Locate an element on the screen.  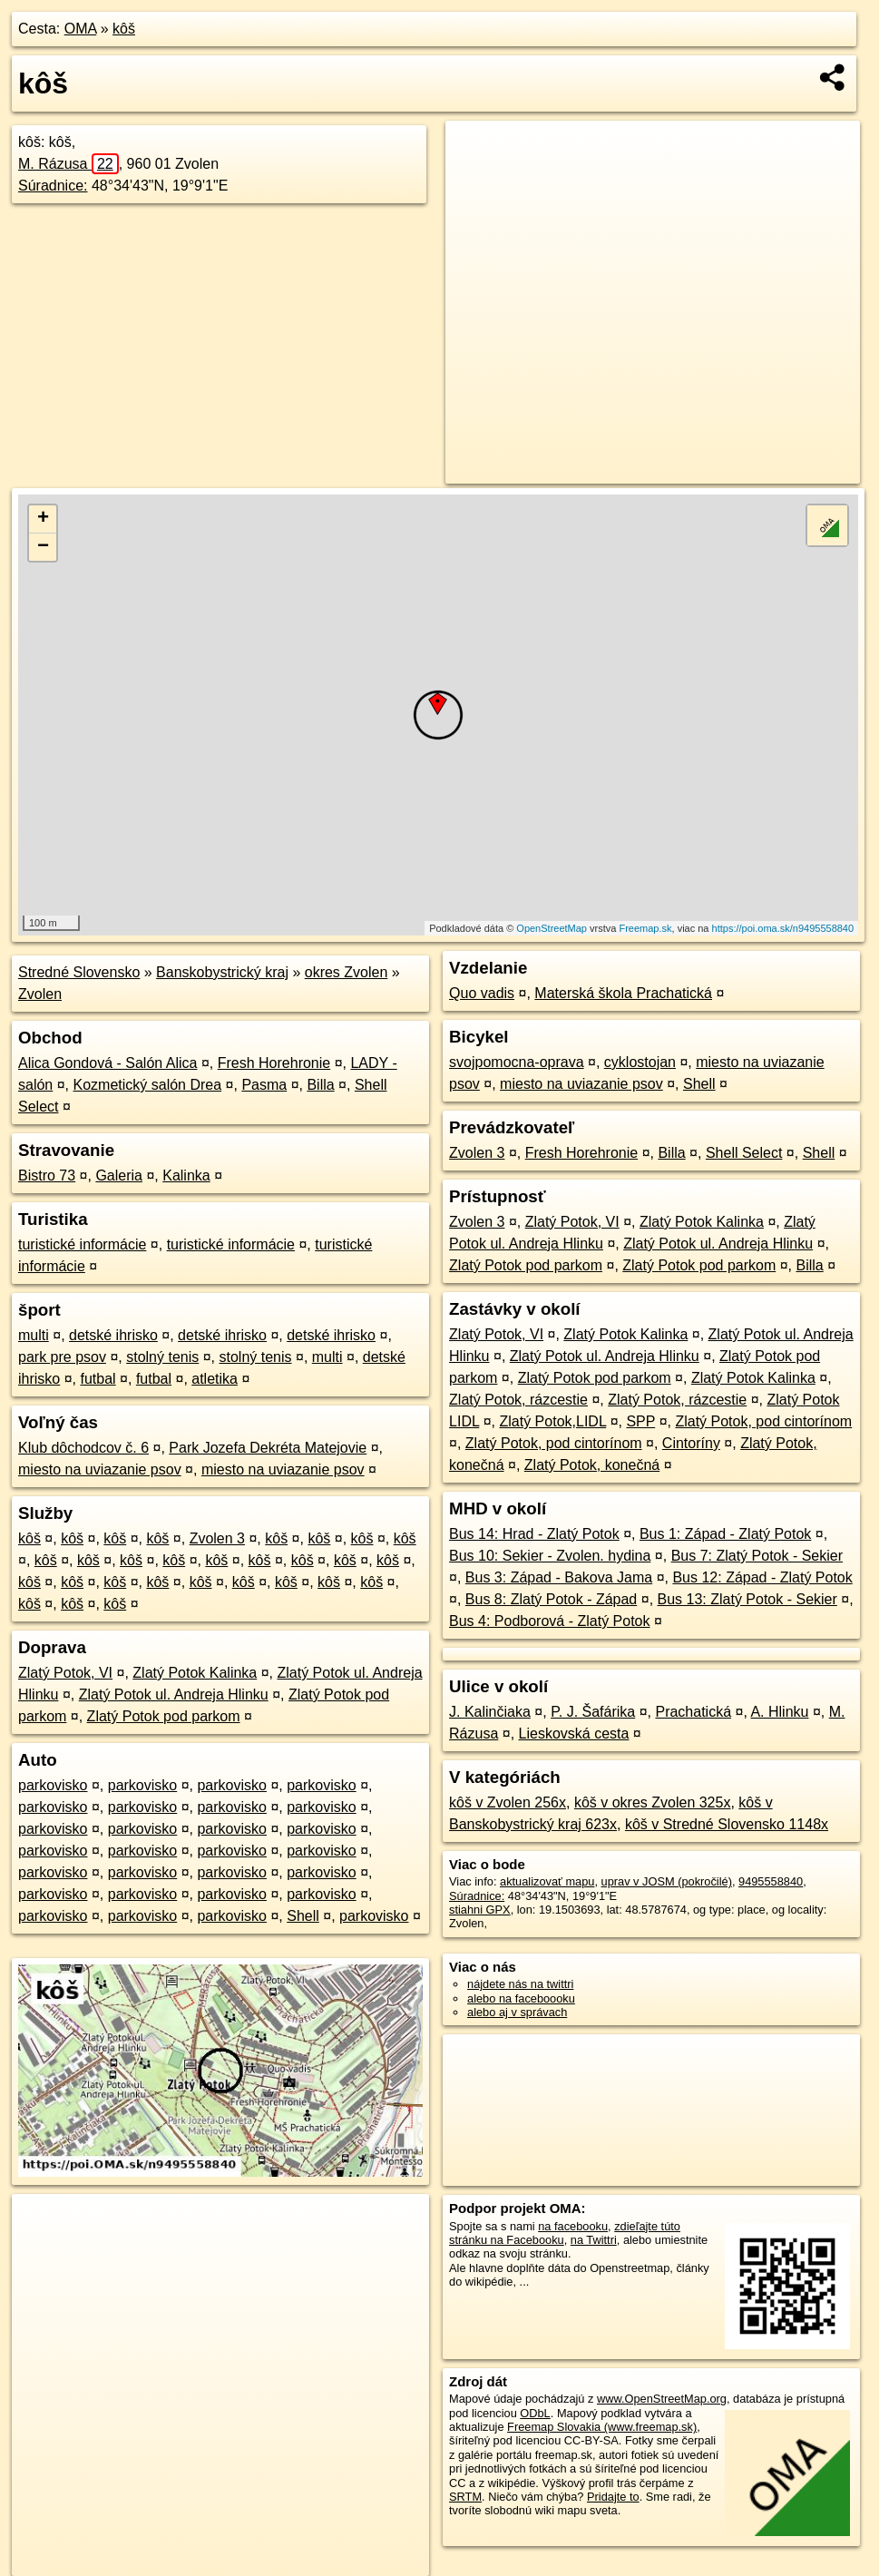
J. Kalinčiaka is located at coordinates (490, 1711).